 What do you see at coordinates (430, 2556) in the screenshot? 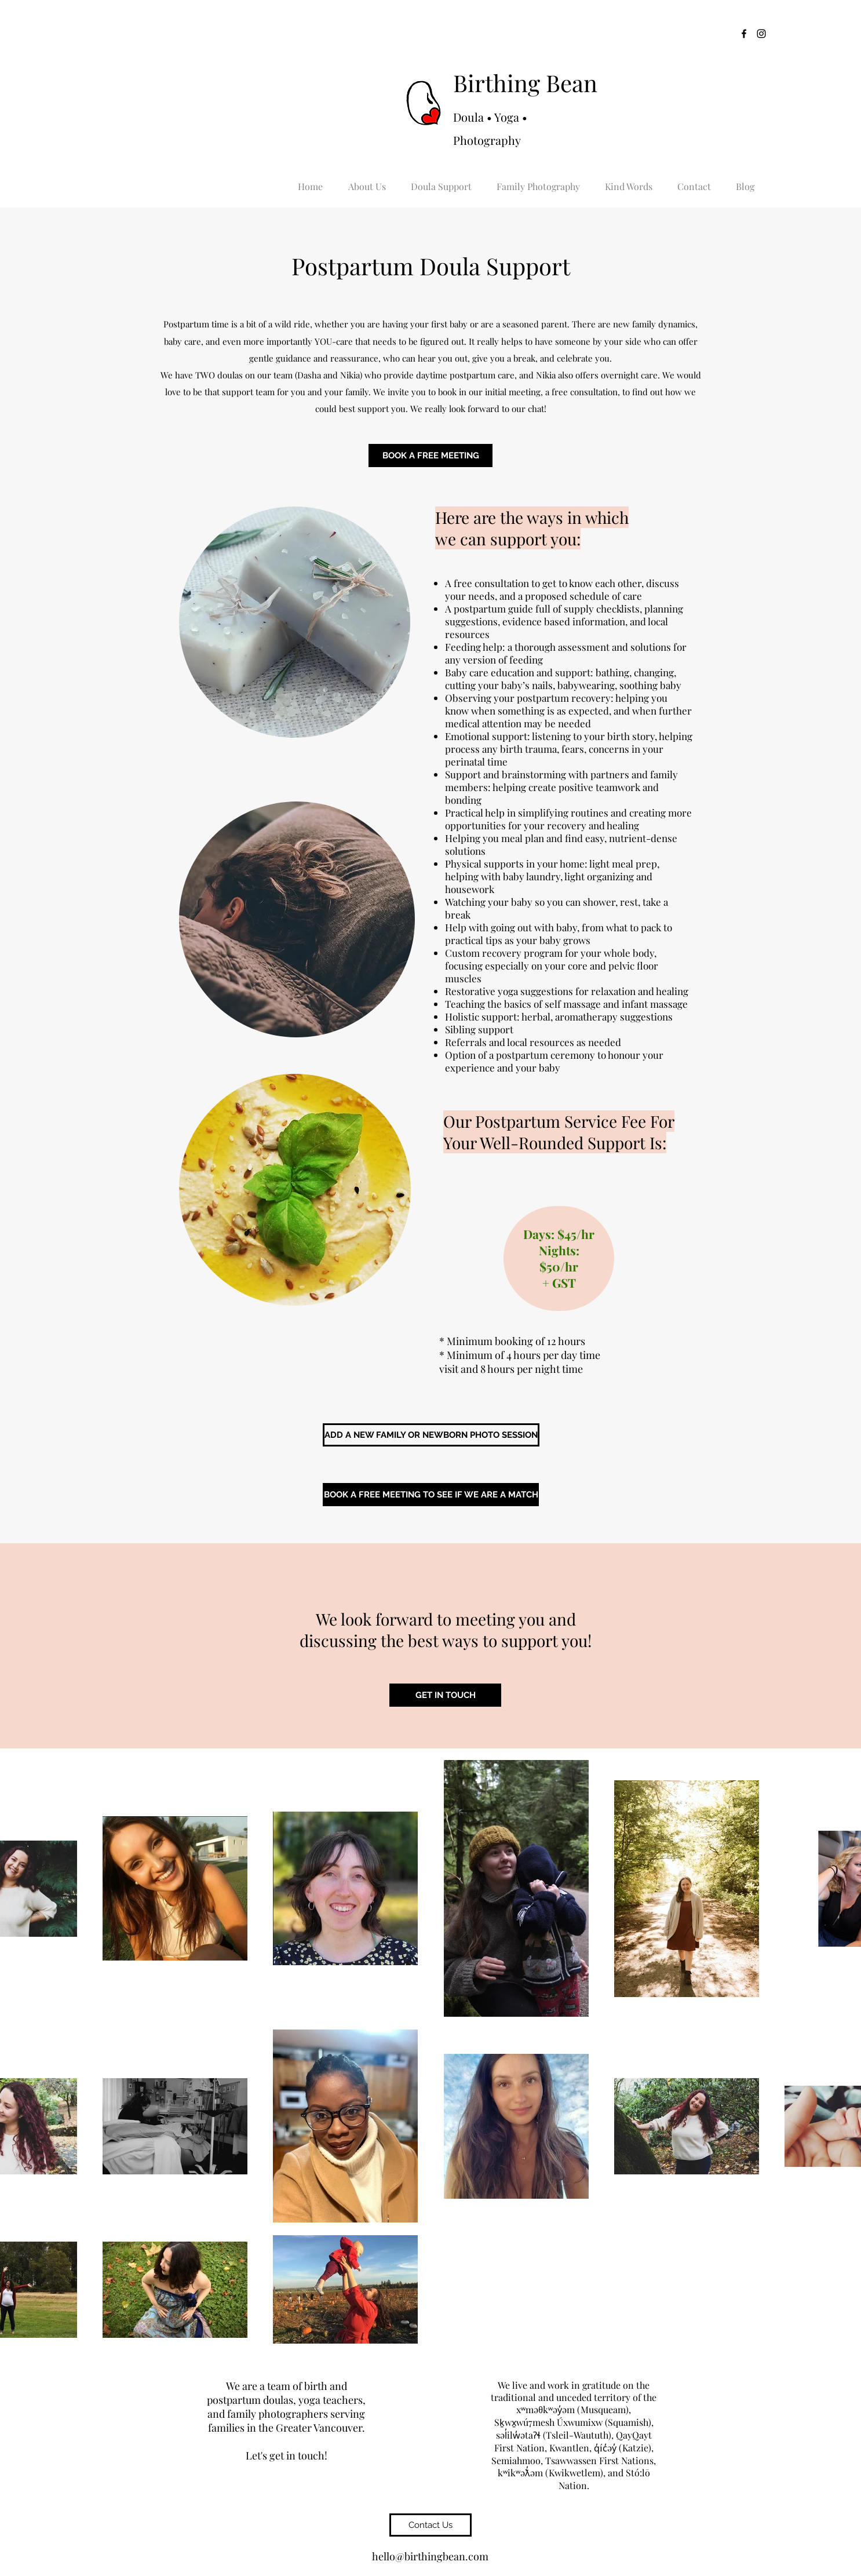
I see `hello@birthingbean.com` at bounding box center [430, 2556].